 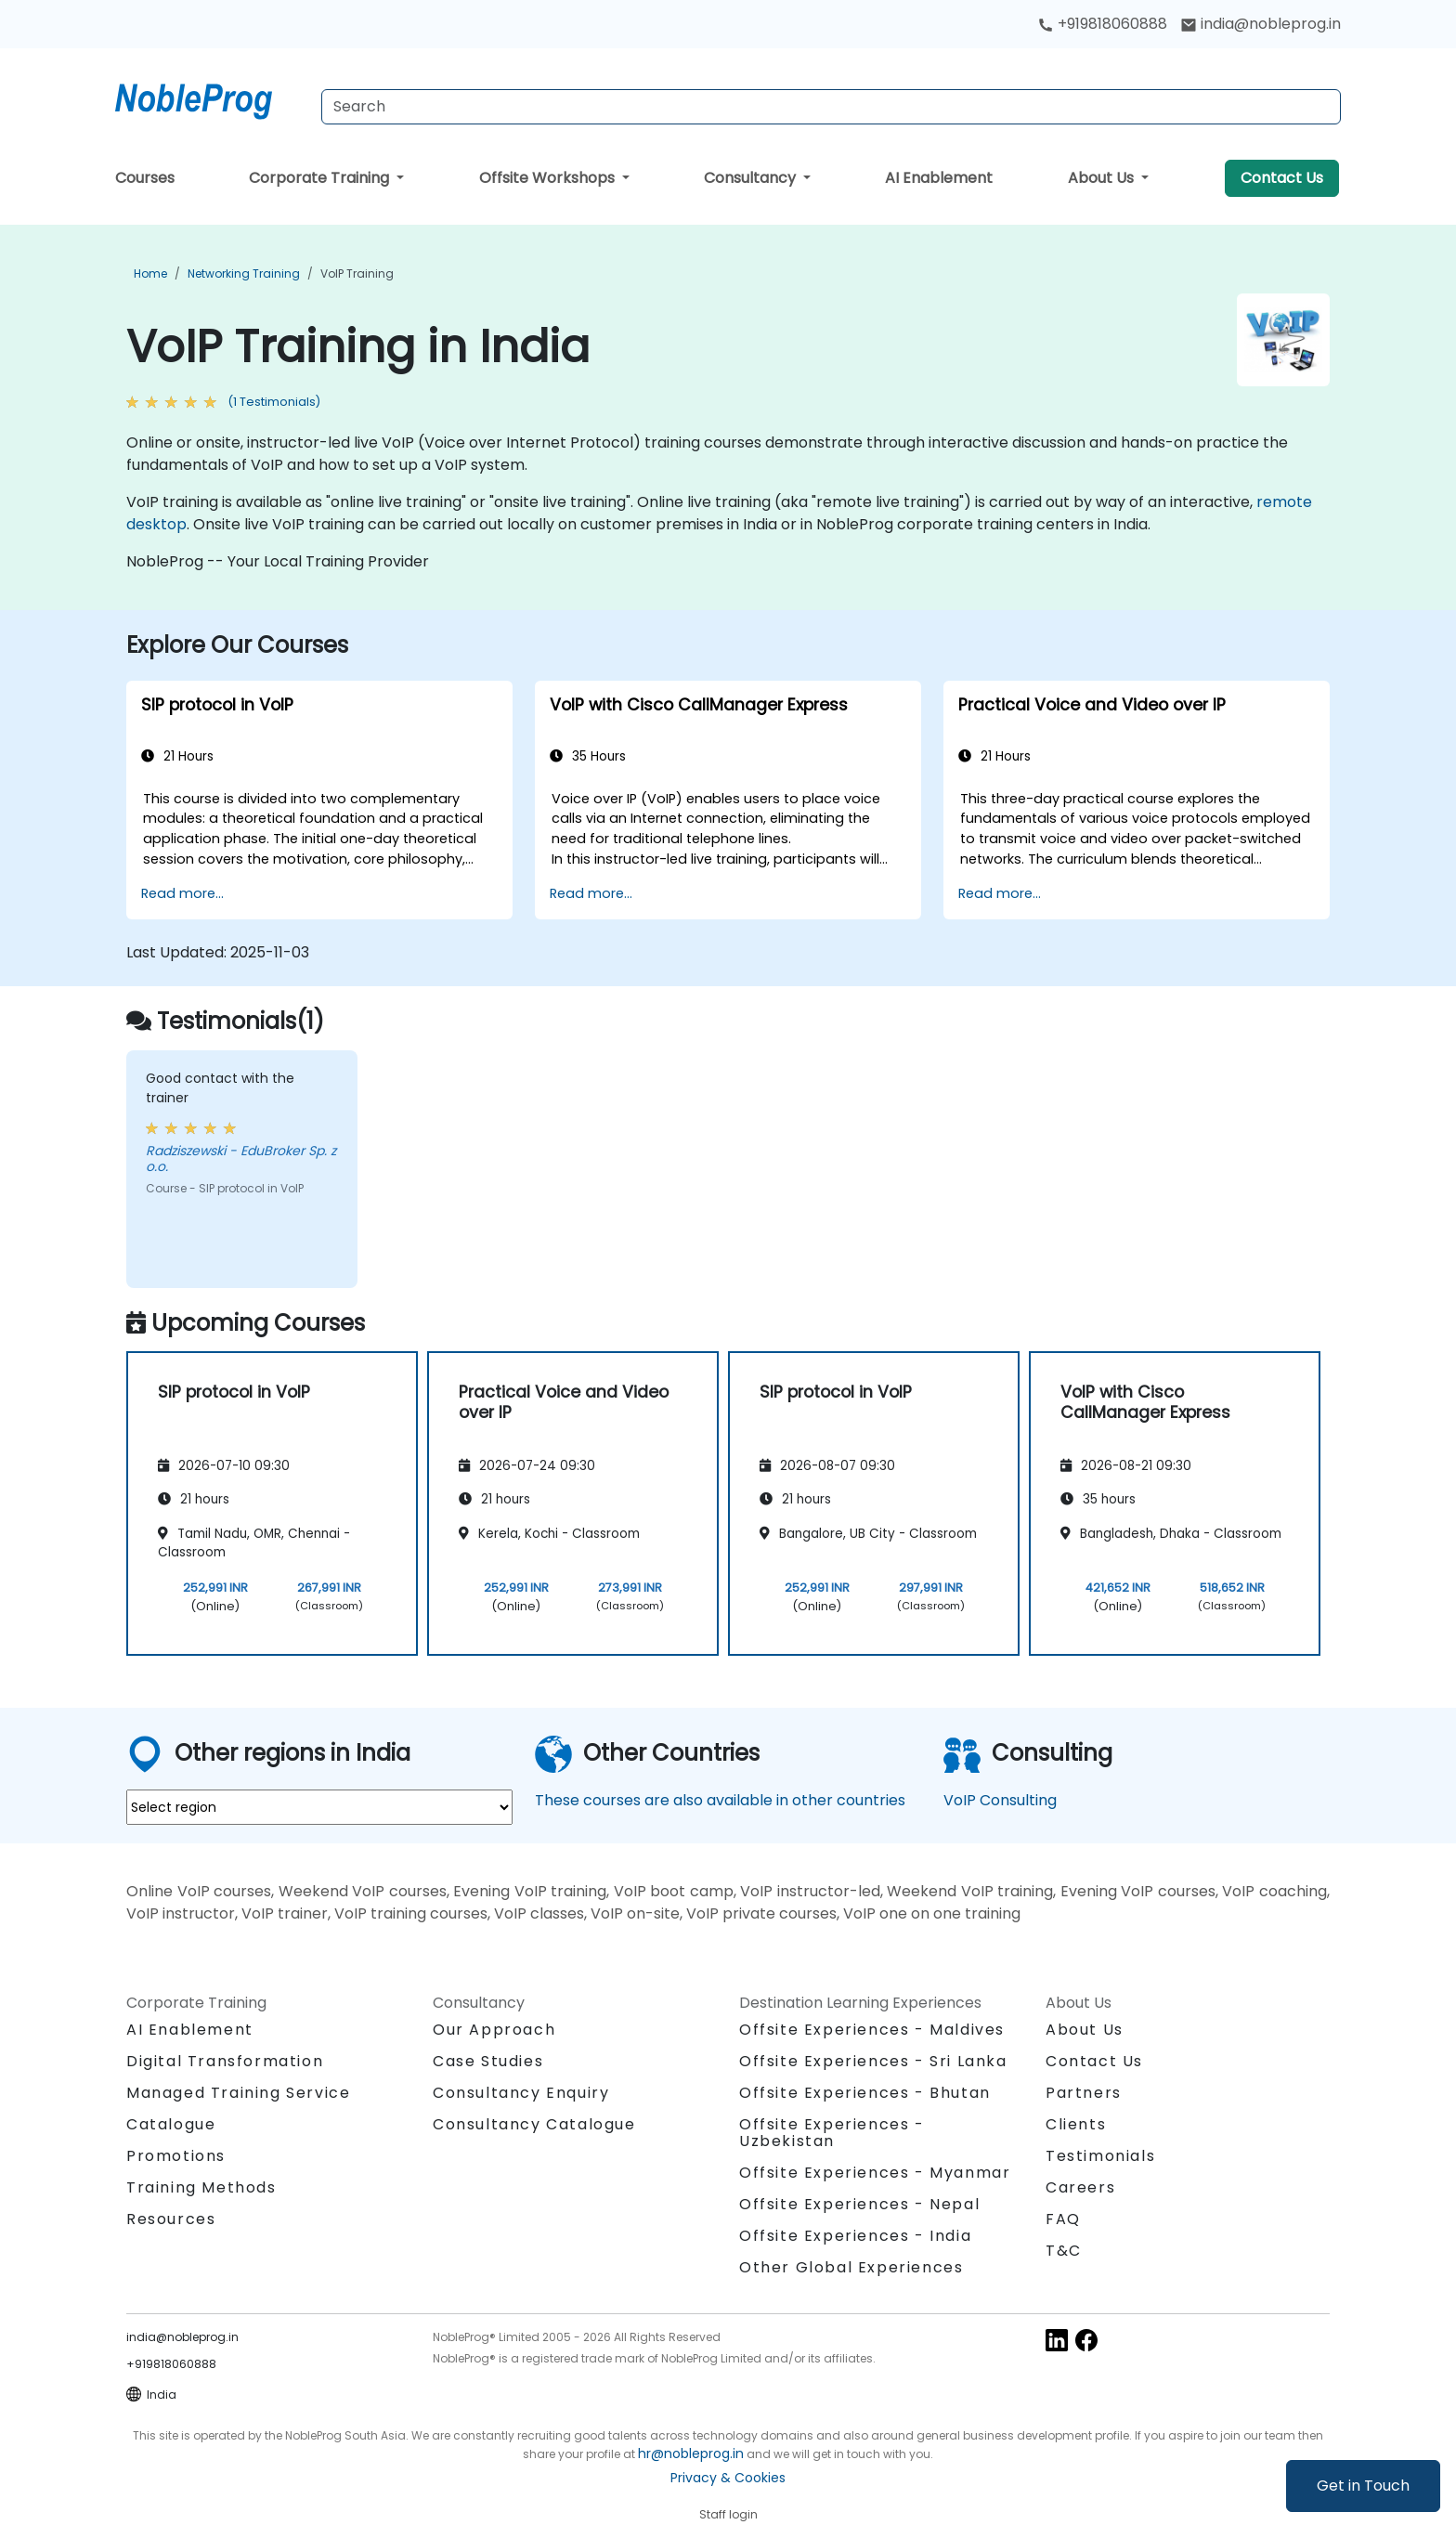 What do you see at coordinates (357, 273) in the screenshot?
I see `VoIP Training` at bounding box center [357, 273].